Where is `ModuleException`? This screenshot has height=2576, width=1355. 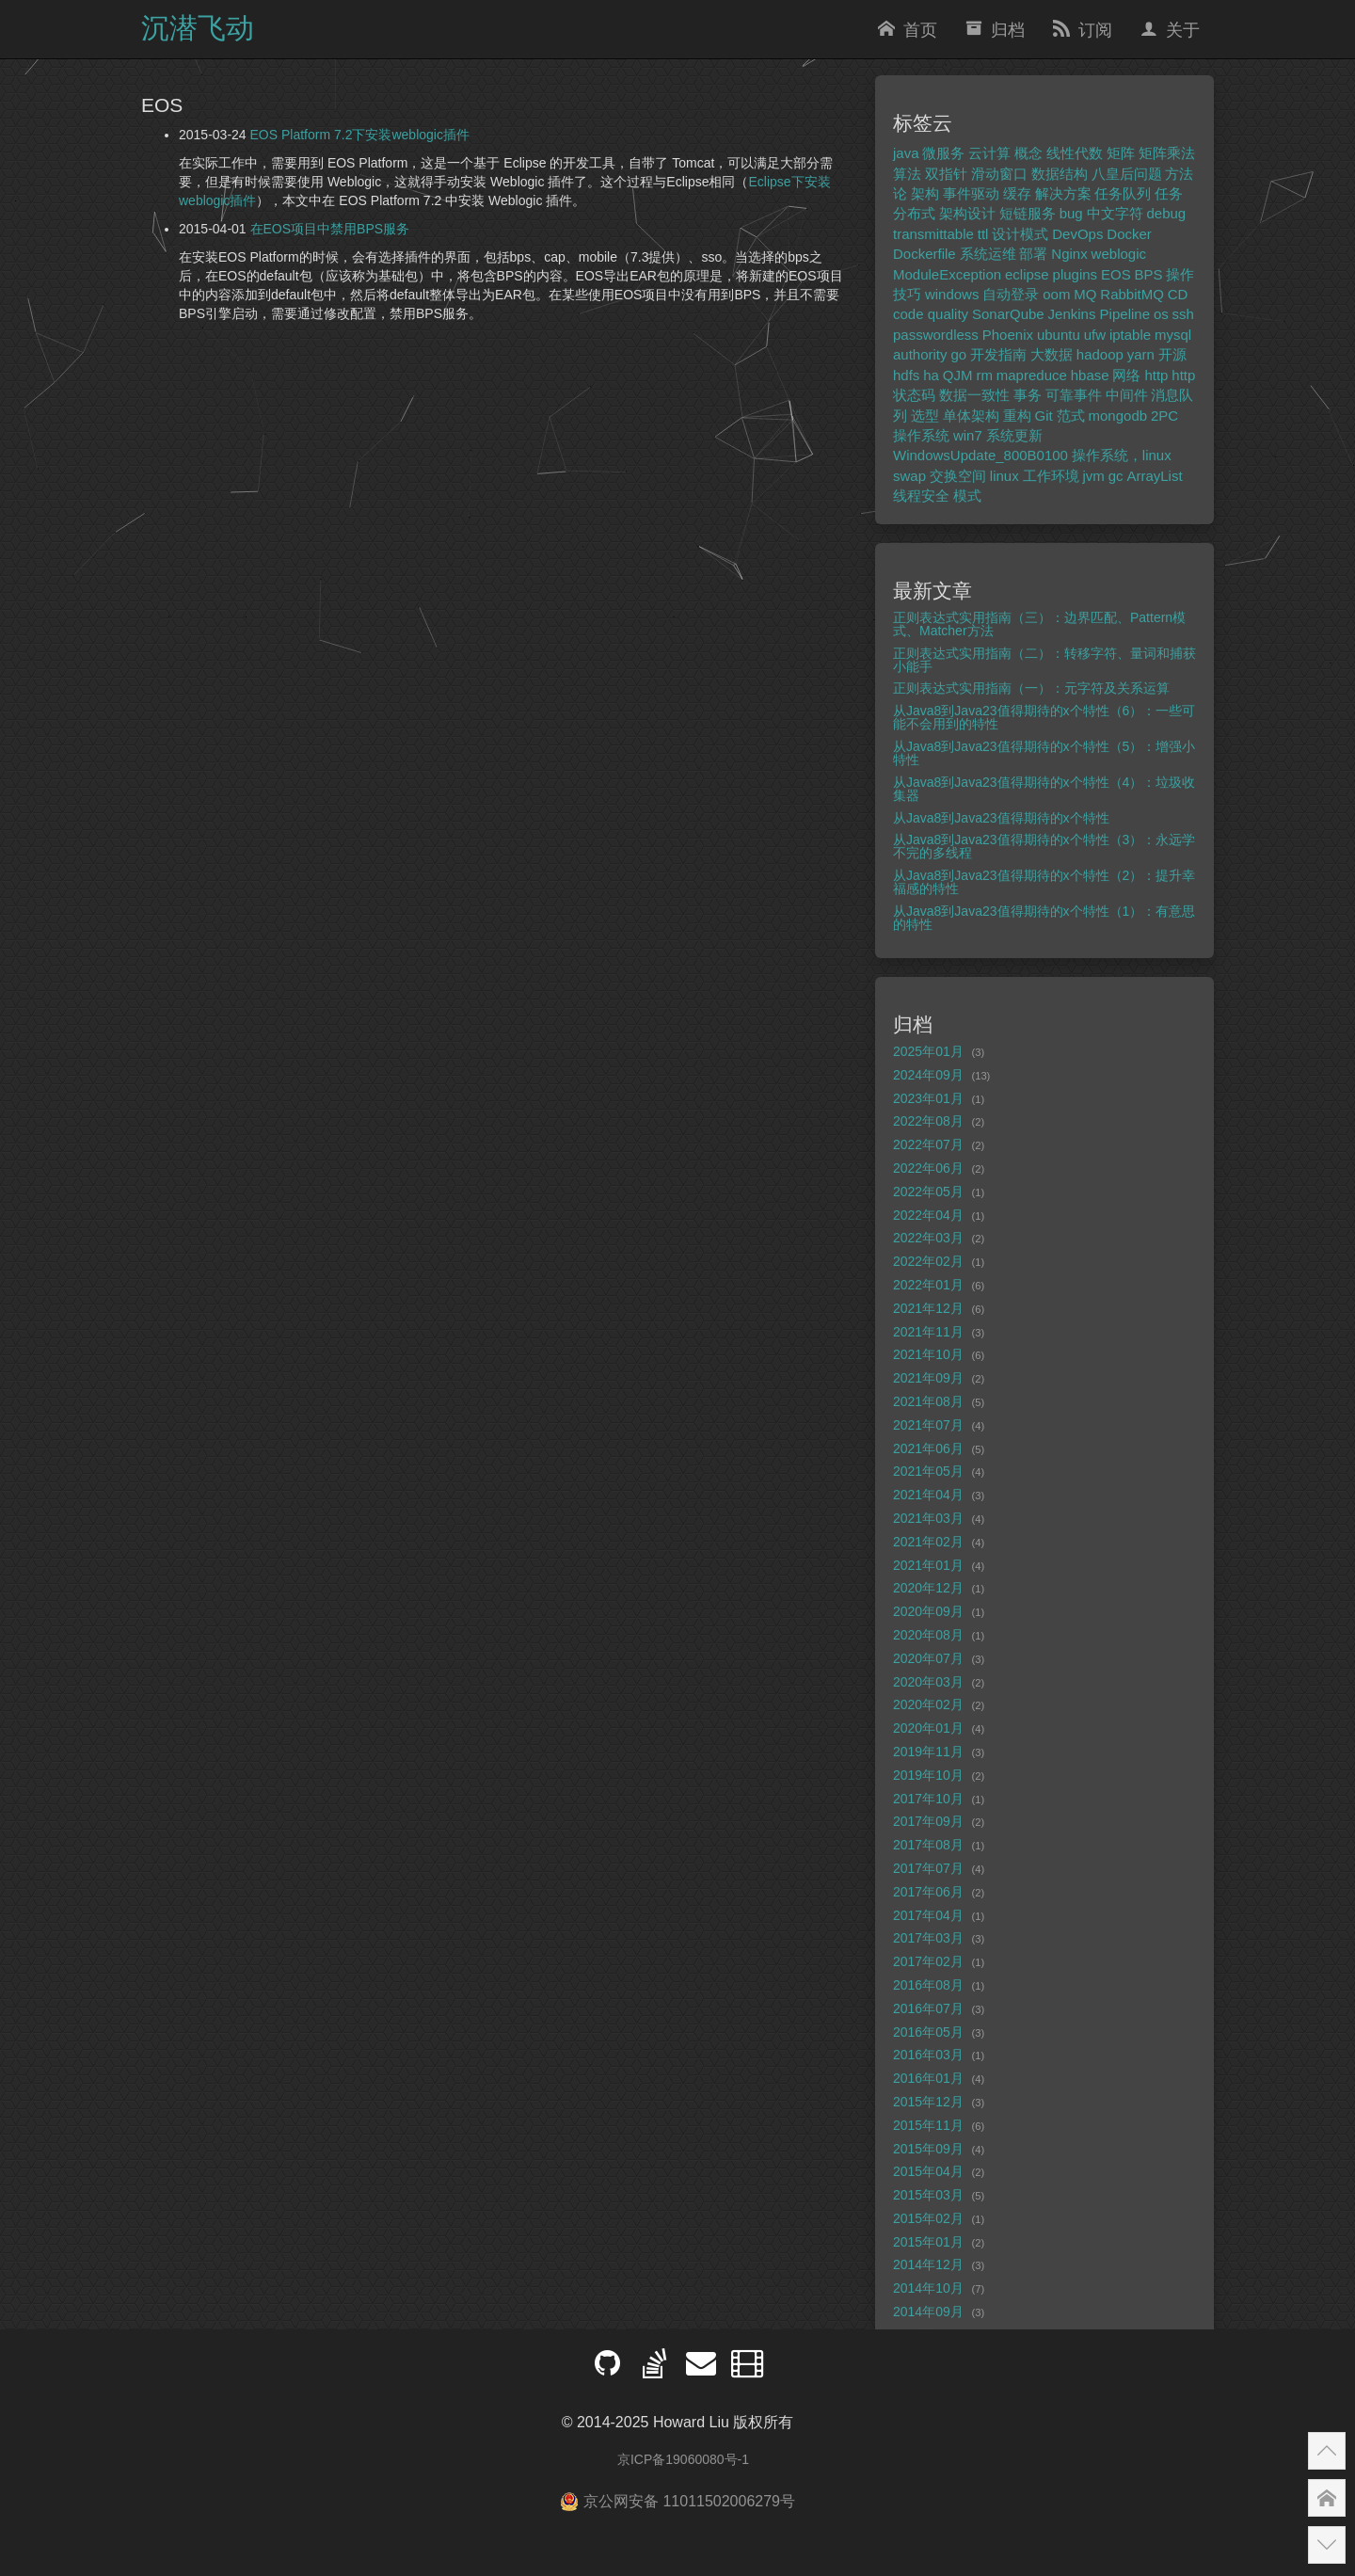 ModuleException is located at coordinates (947, 274).